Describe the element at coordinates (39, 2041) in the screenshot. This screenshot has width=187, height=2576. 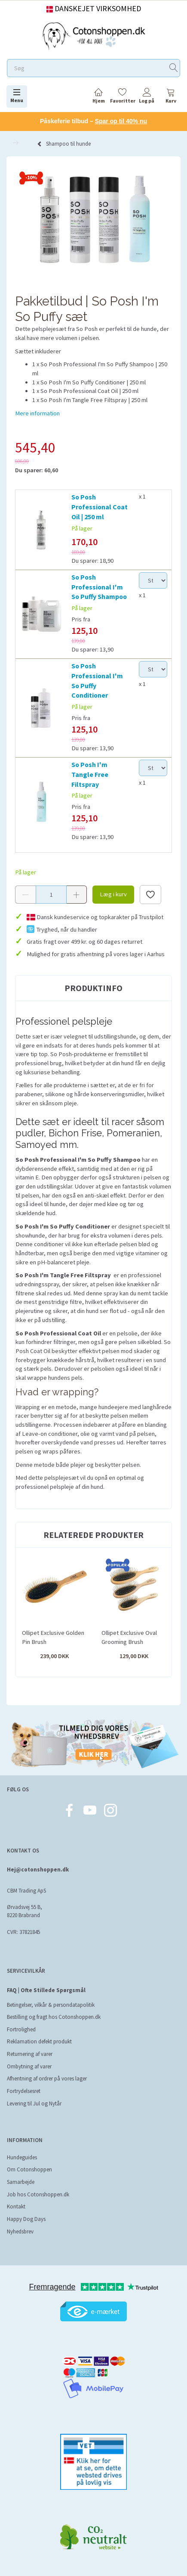
I see `Reklamation defekt produkt` at that location.